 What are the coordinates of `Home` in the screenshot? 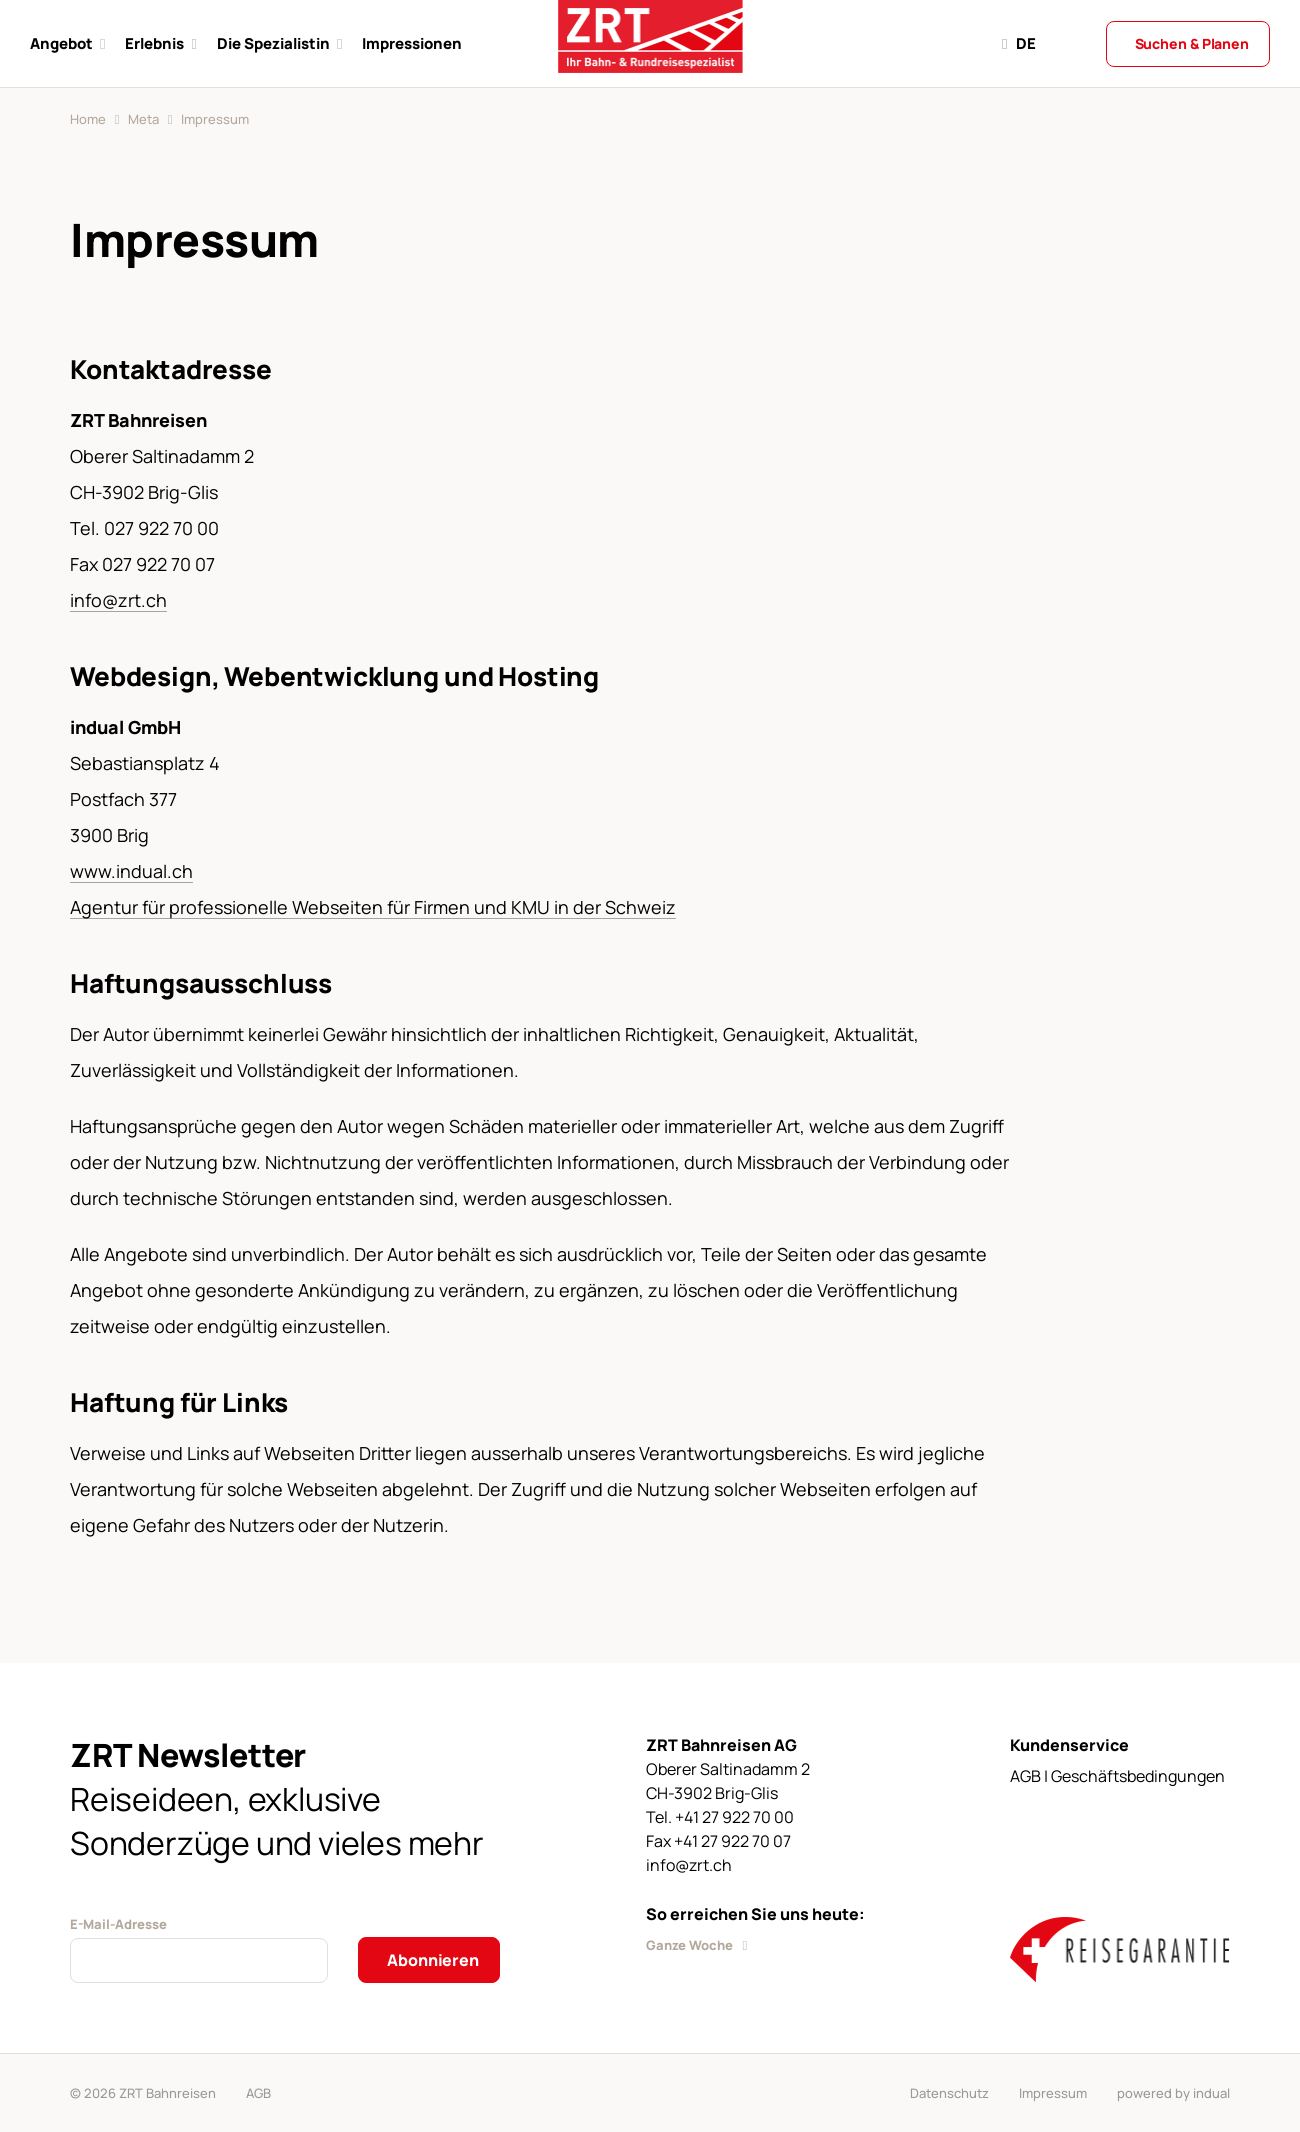 It's located at (88, 119).